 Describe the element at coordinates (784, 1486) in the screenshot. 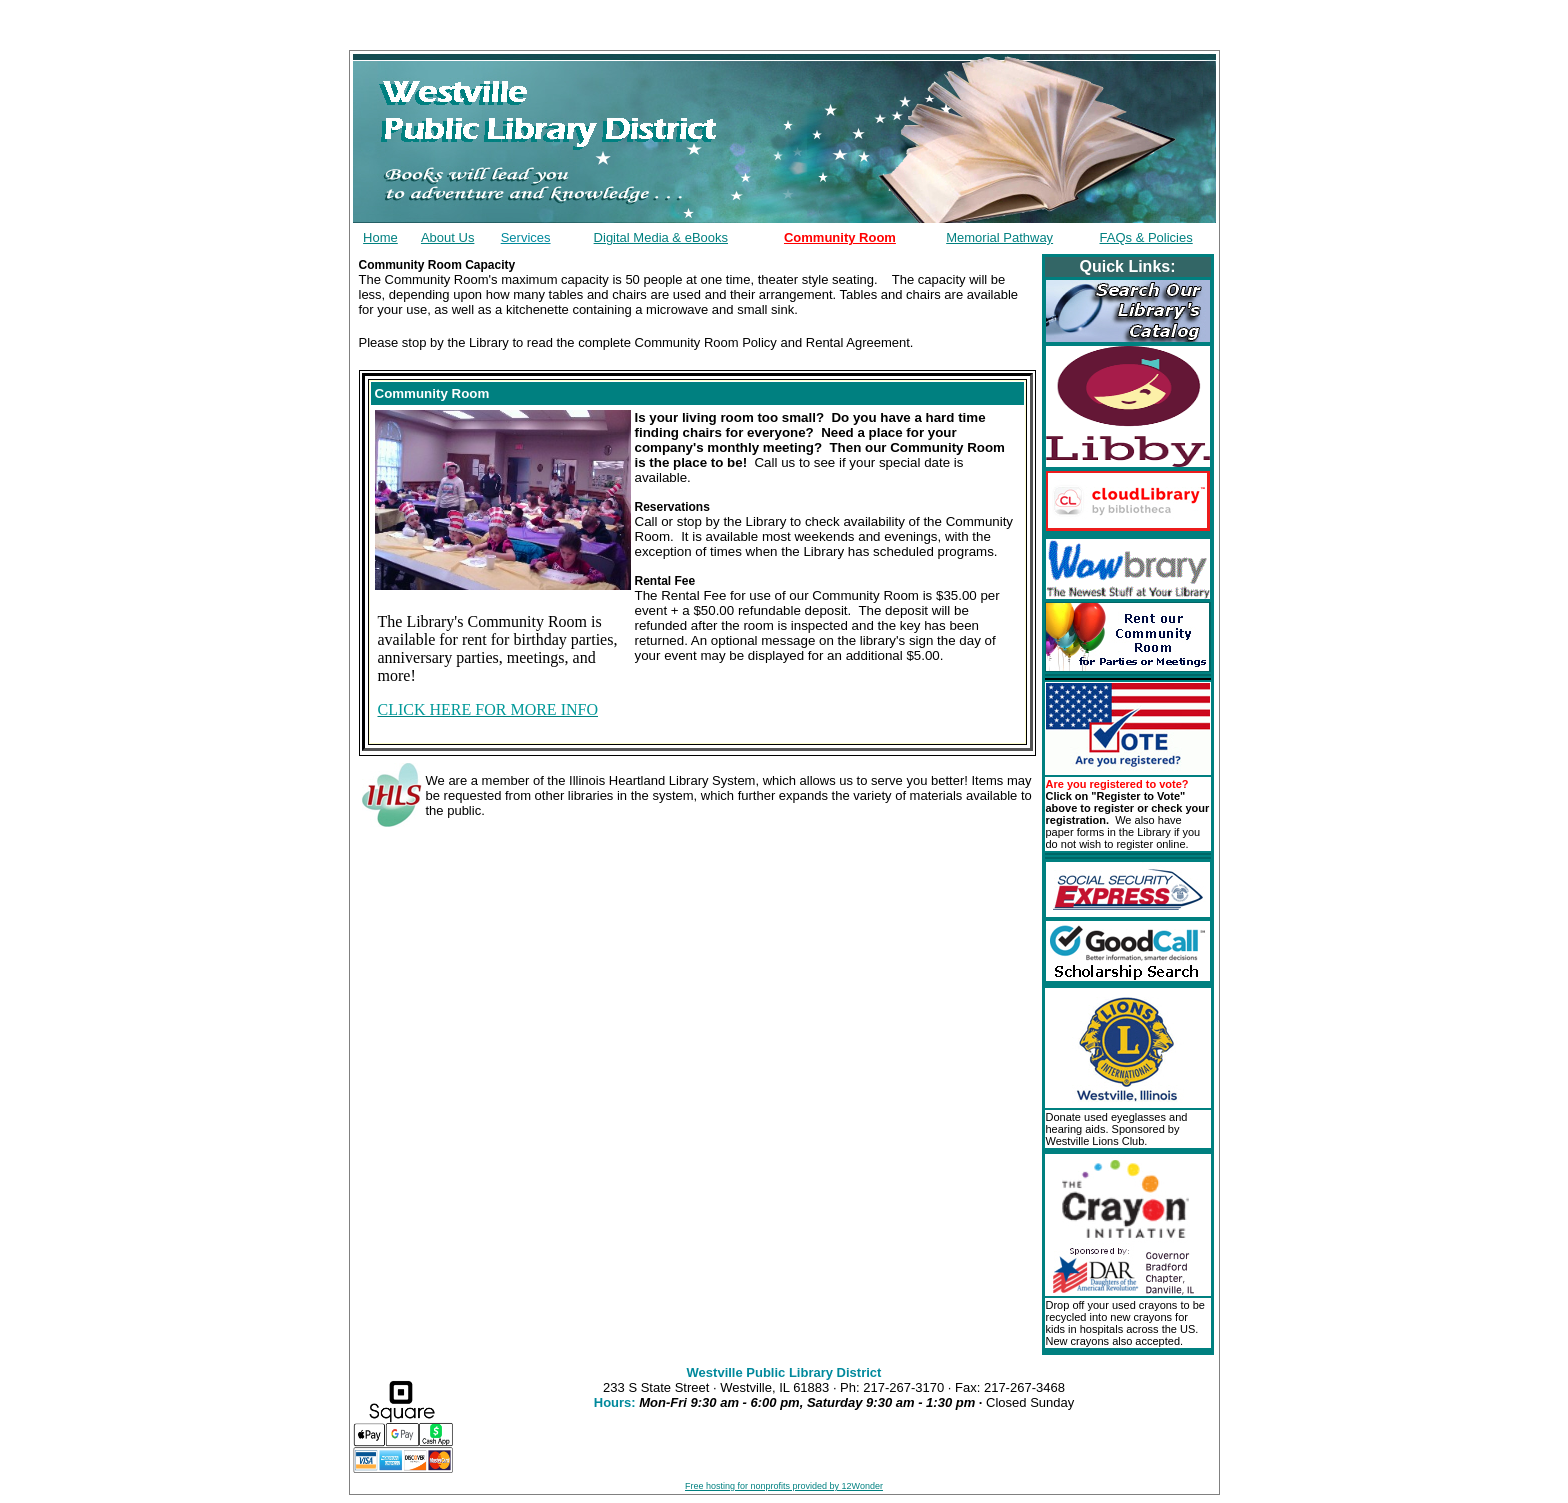

I see `Free hosting for nonprofits provided by 12Wonder` at that location.